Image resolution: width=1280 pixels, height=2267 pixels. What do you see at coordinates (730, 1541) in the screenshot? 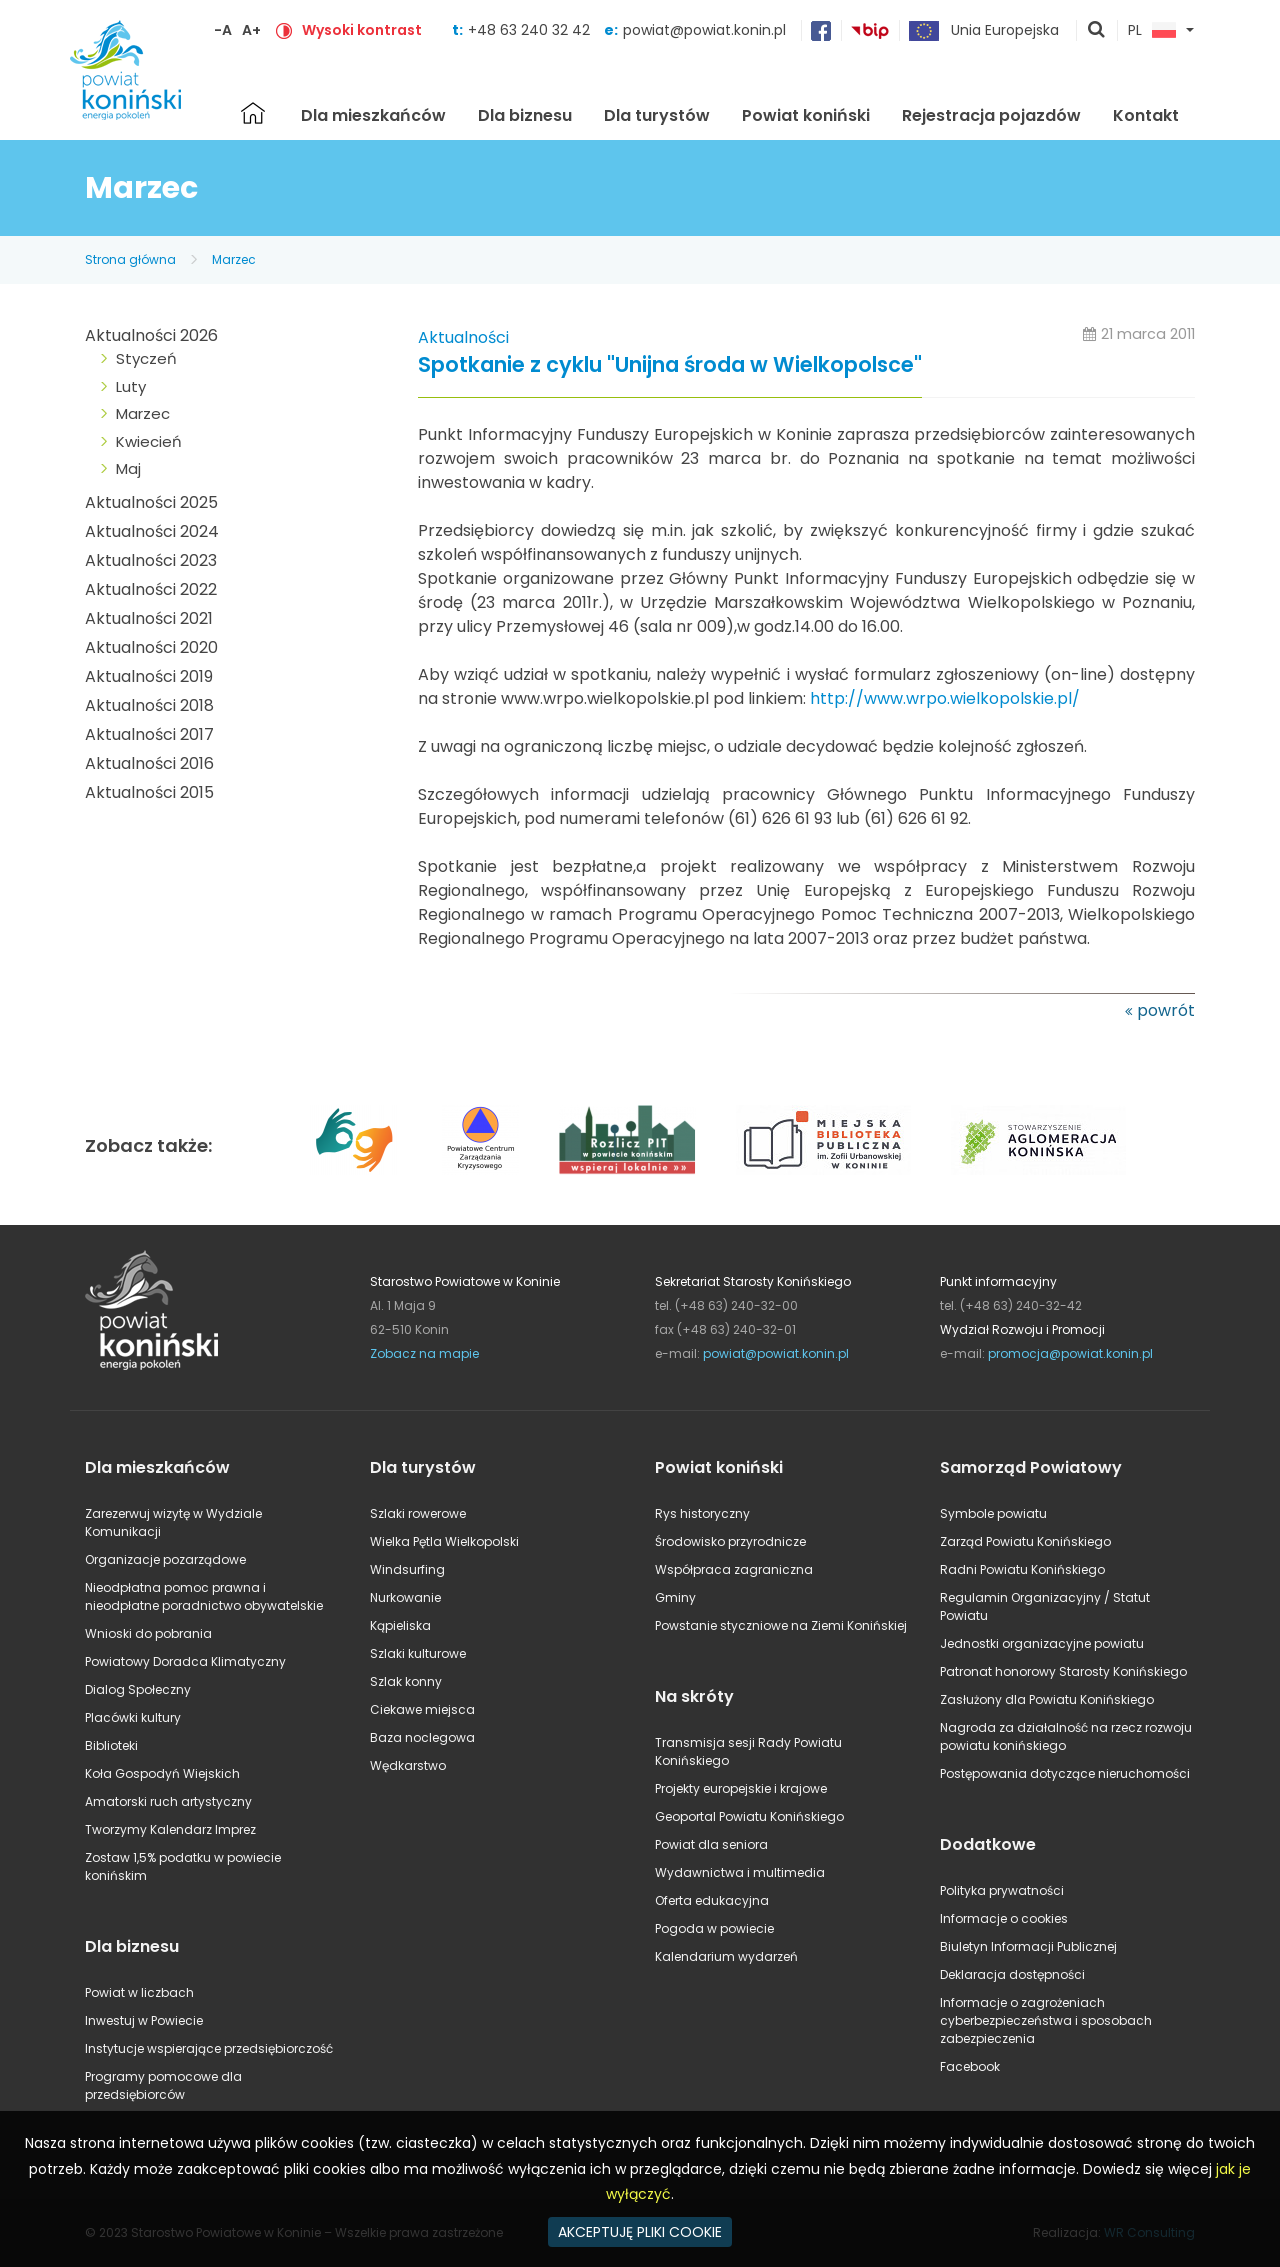
I see `Środowisko przyrodnicze` at bounding box center [730, 1541].